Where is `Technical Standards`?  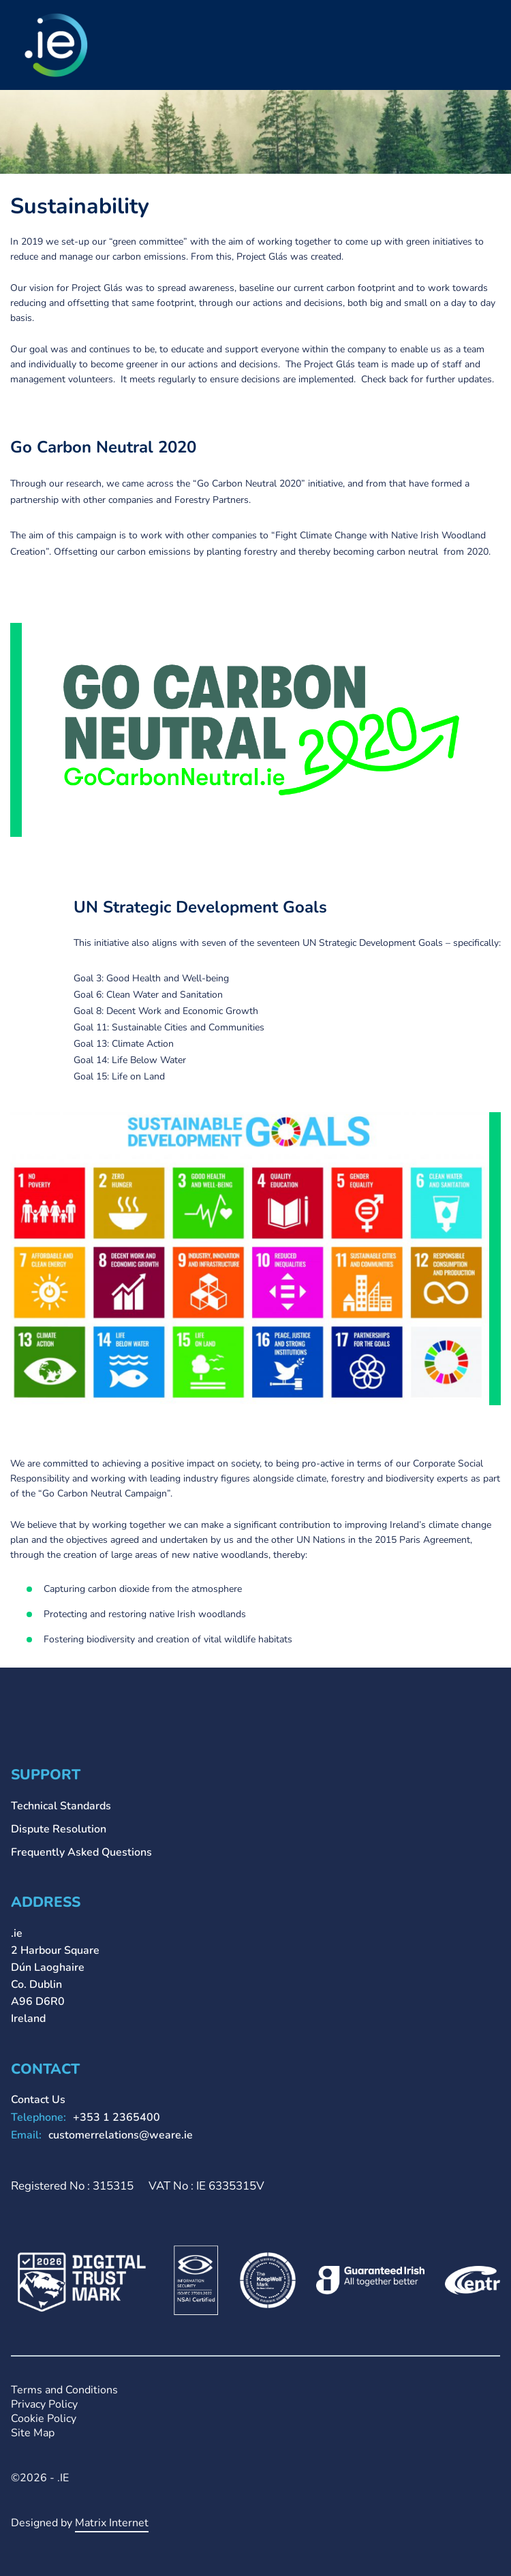 Technical Standards is located at coordinates (61, 1805).